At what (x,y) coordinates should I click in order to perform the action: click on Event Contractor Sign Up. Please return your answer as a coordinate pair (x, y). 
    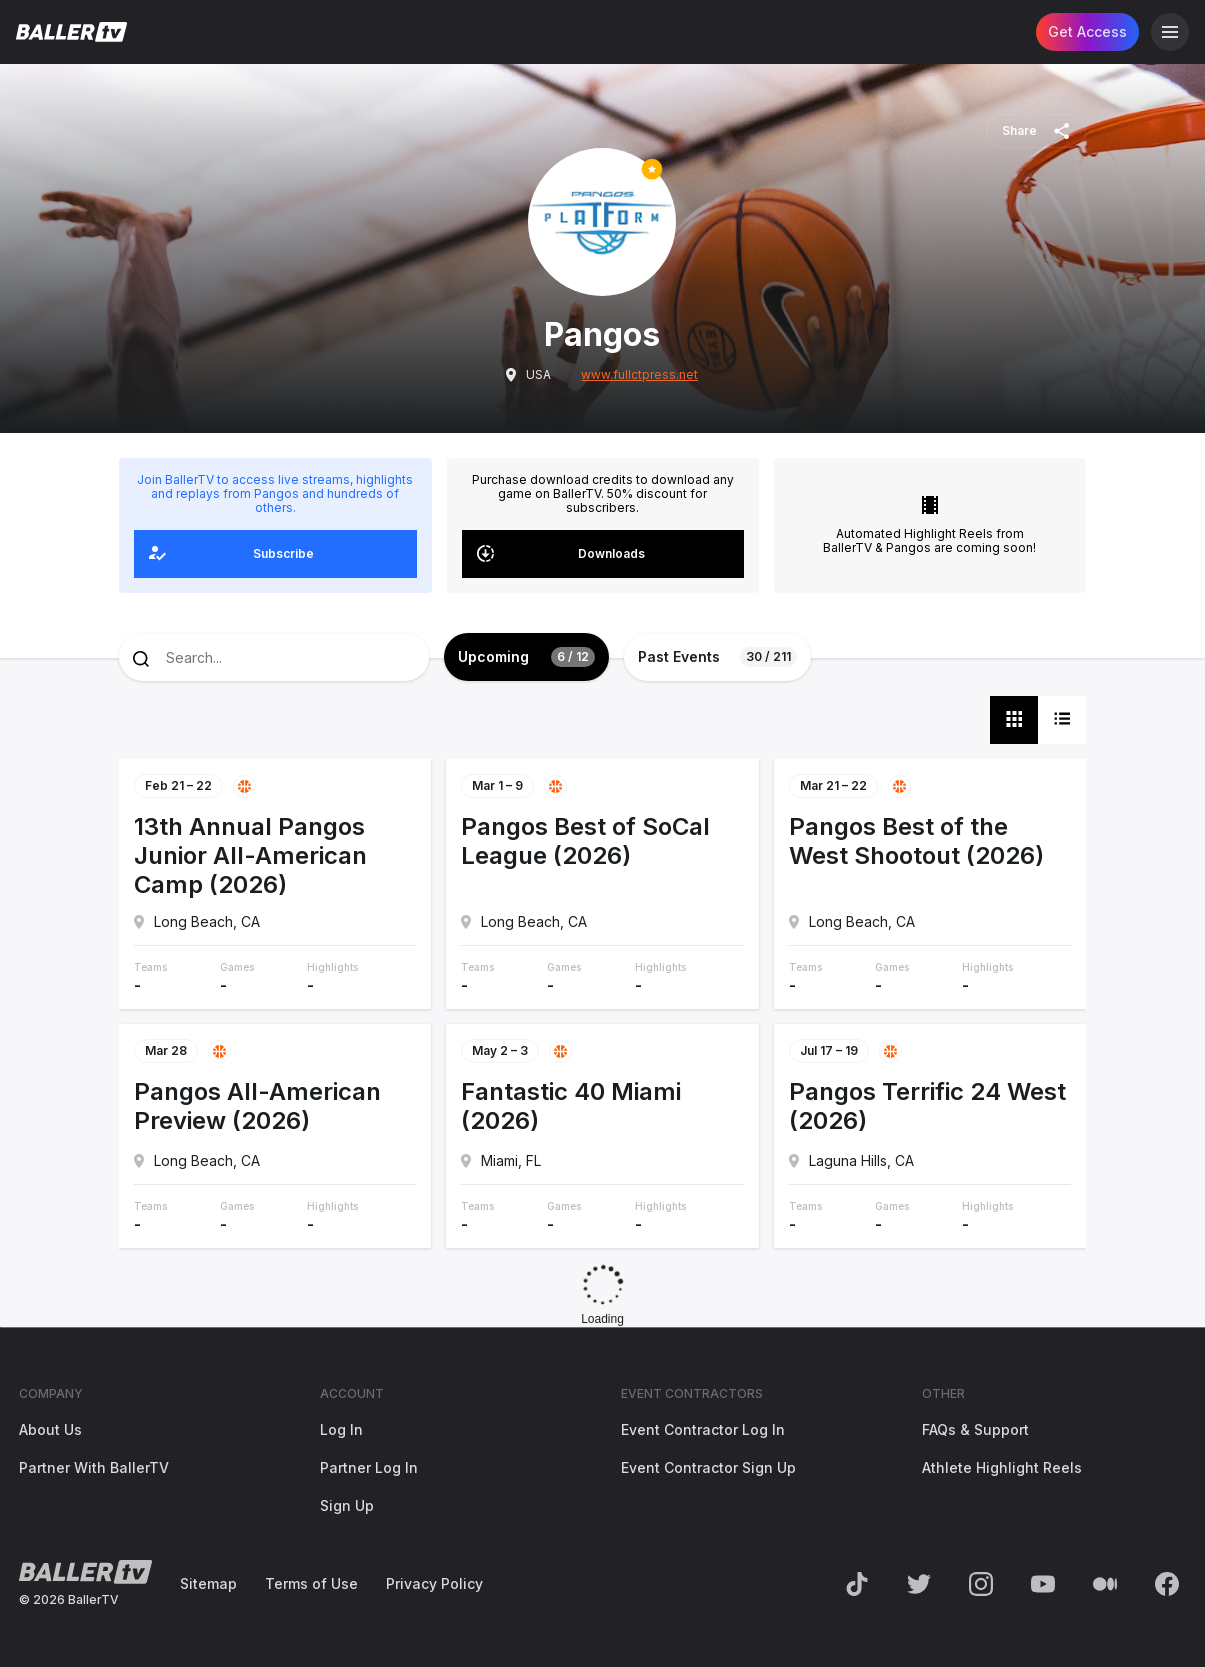
    Looking at the image, I should click on (708, 1467).